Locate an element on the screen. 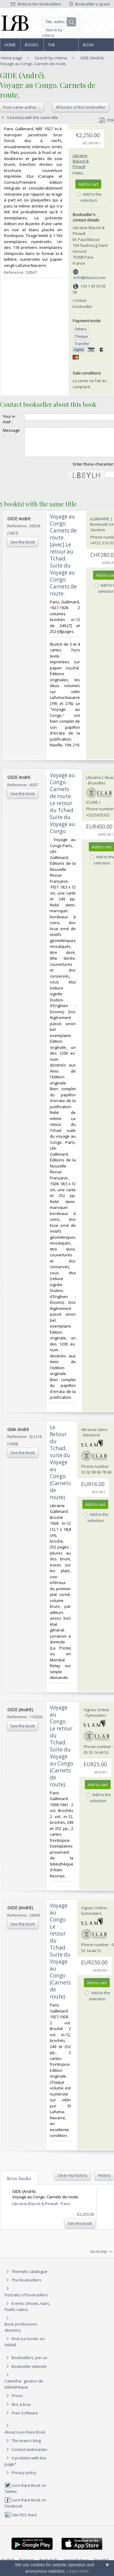 This screenshot has height=2576, width=114. Librairie Blaizot & Pinault is located at coordinates (81, 161).